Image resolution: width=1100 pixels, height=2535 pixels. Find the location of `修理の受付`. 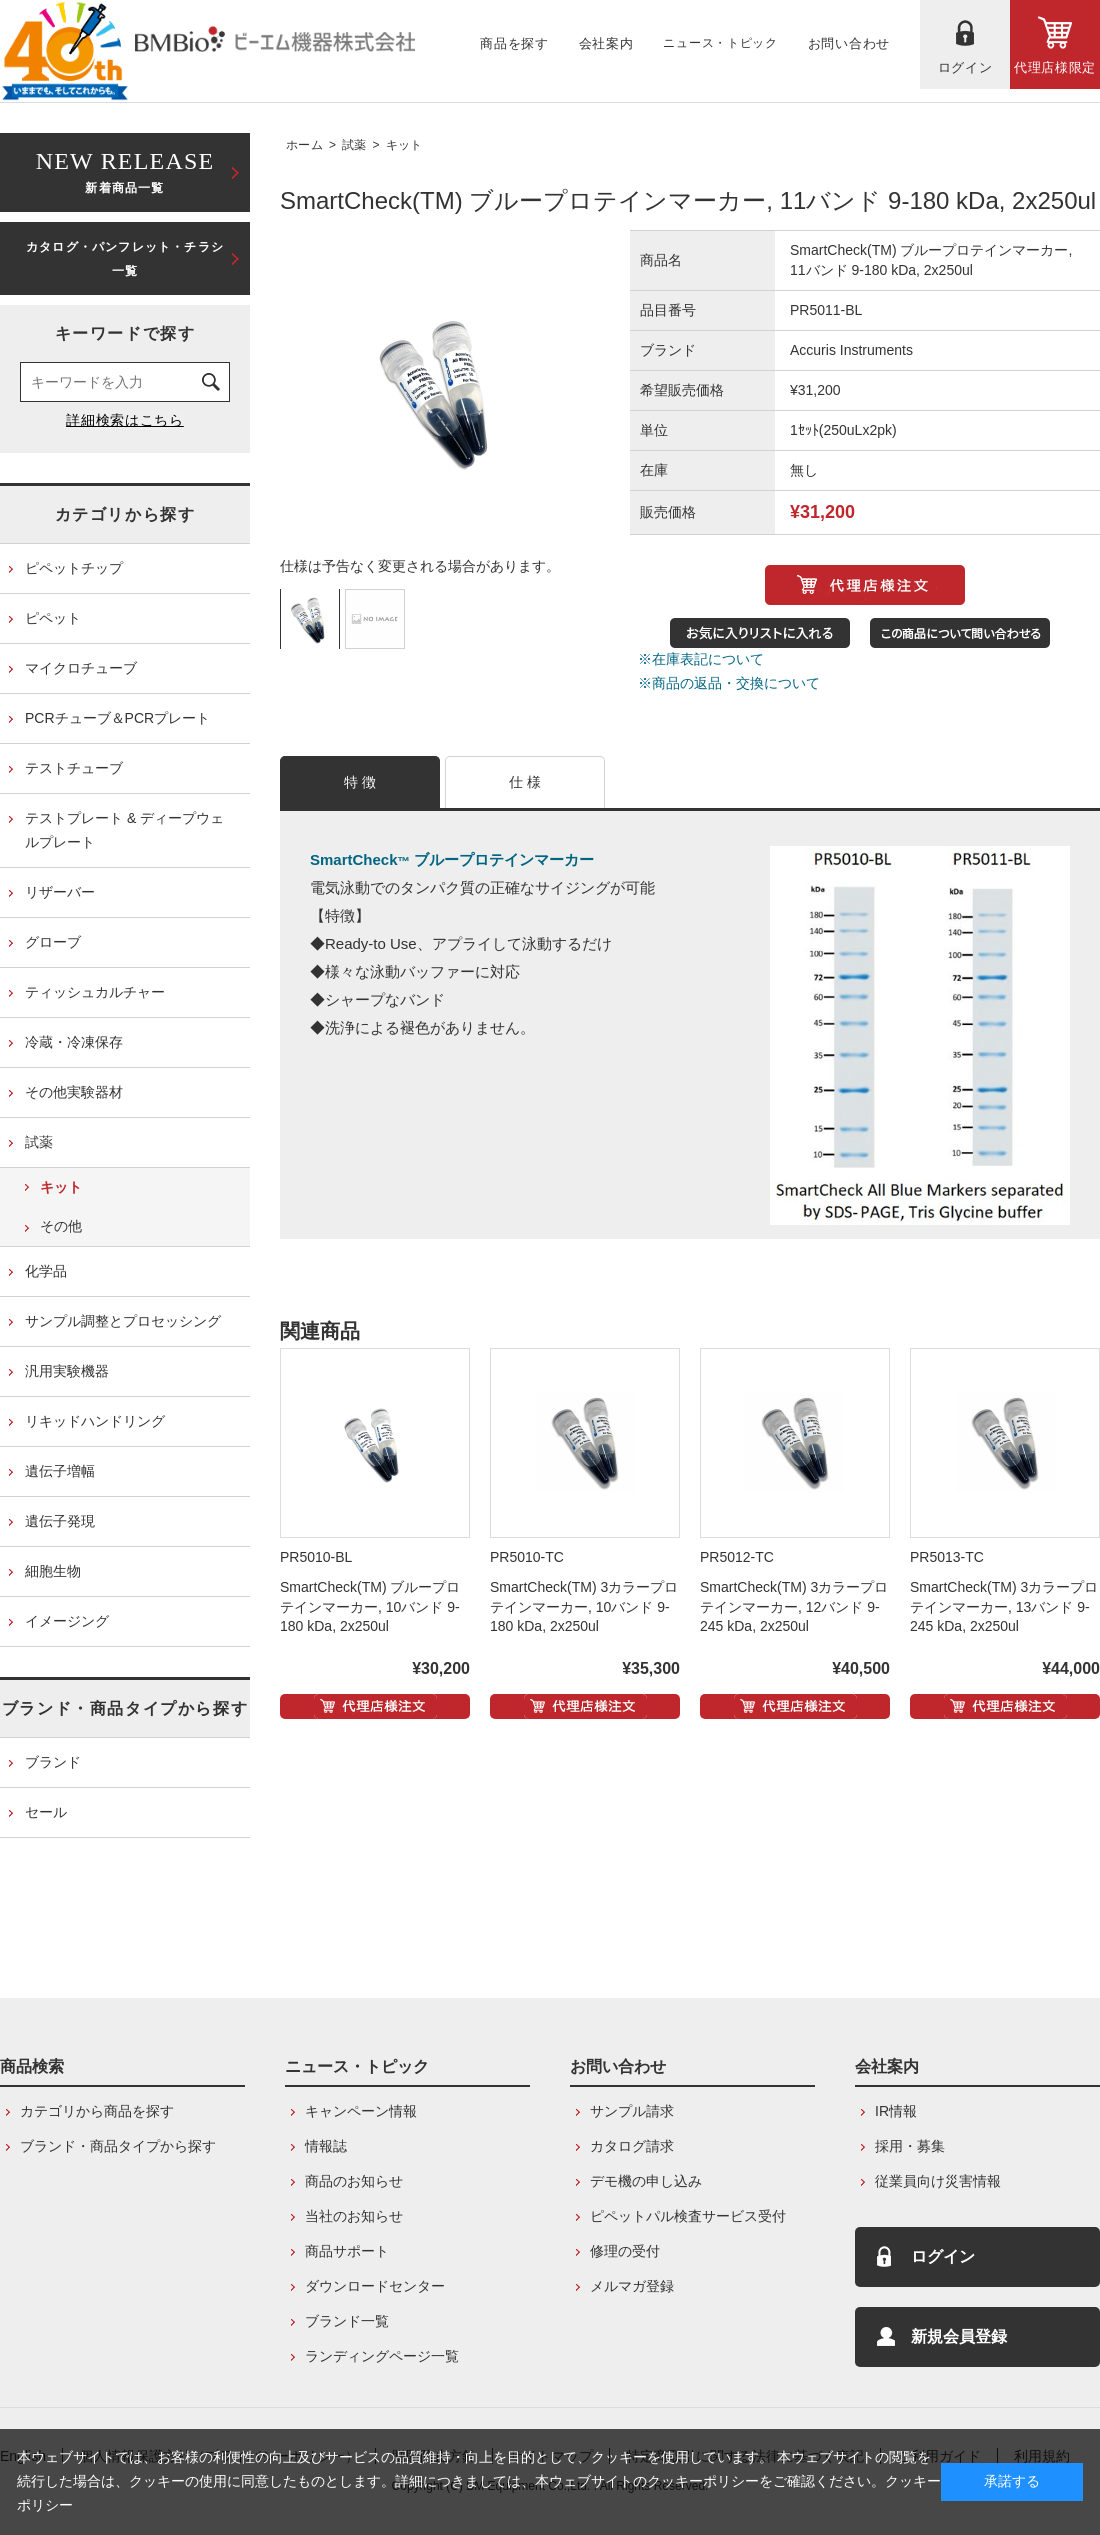

修理の受付 is located at coordinates (625, 2251).